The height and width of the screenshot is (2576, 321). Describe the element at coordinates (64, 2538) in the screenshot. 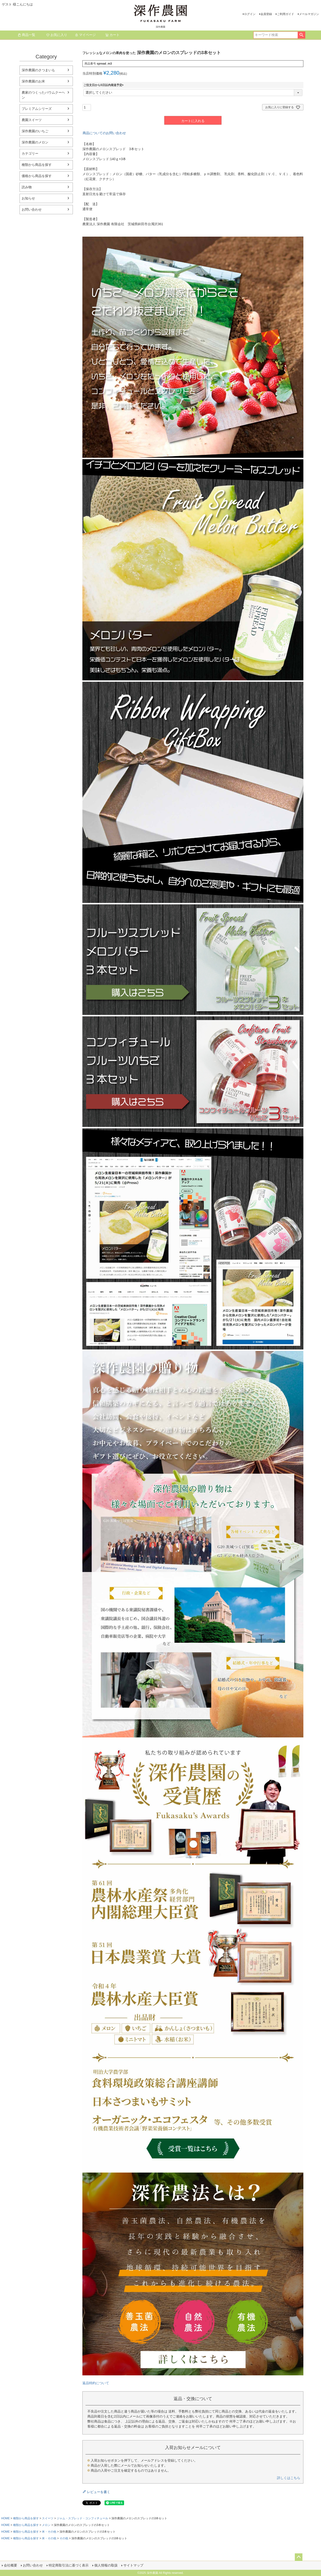

I see `その他` at that location.